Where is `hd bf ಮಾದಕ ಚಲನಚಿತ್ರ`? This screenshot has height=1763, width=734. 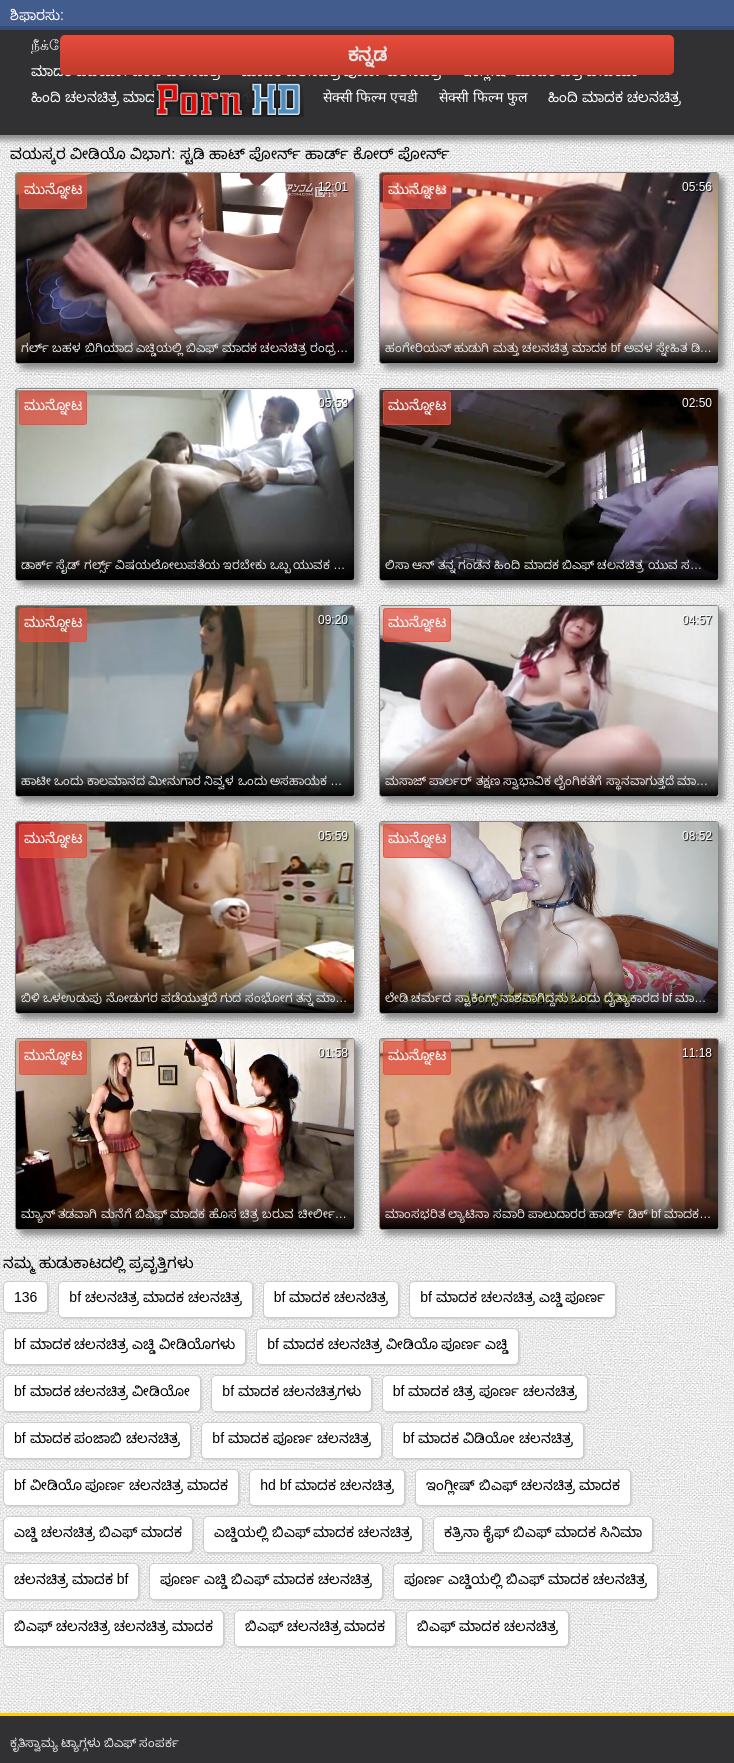
hd bf ಮಾದಕ ಚಲನಚಿತ್ರ is located at coordinates (327, 1485).